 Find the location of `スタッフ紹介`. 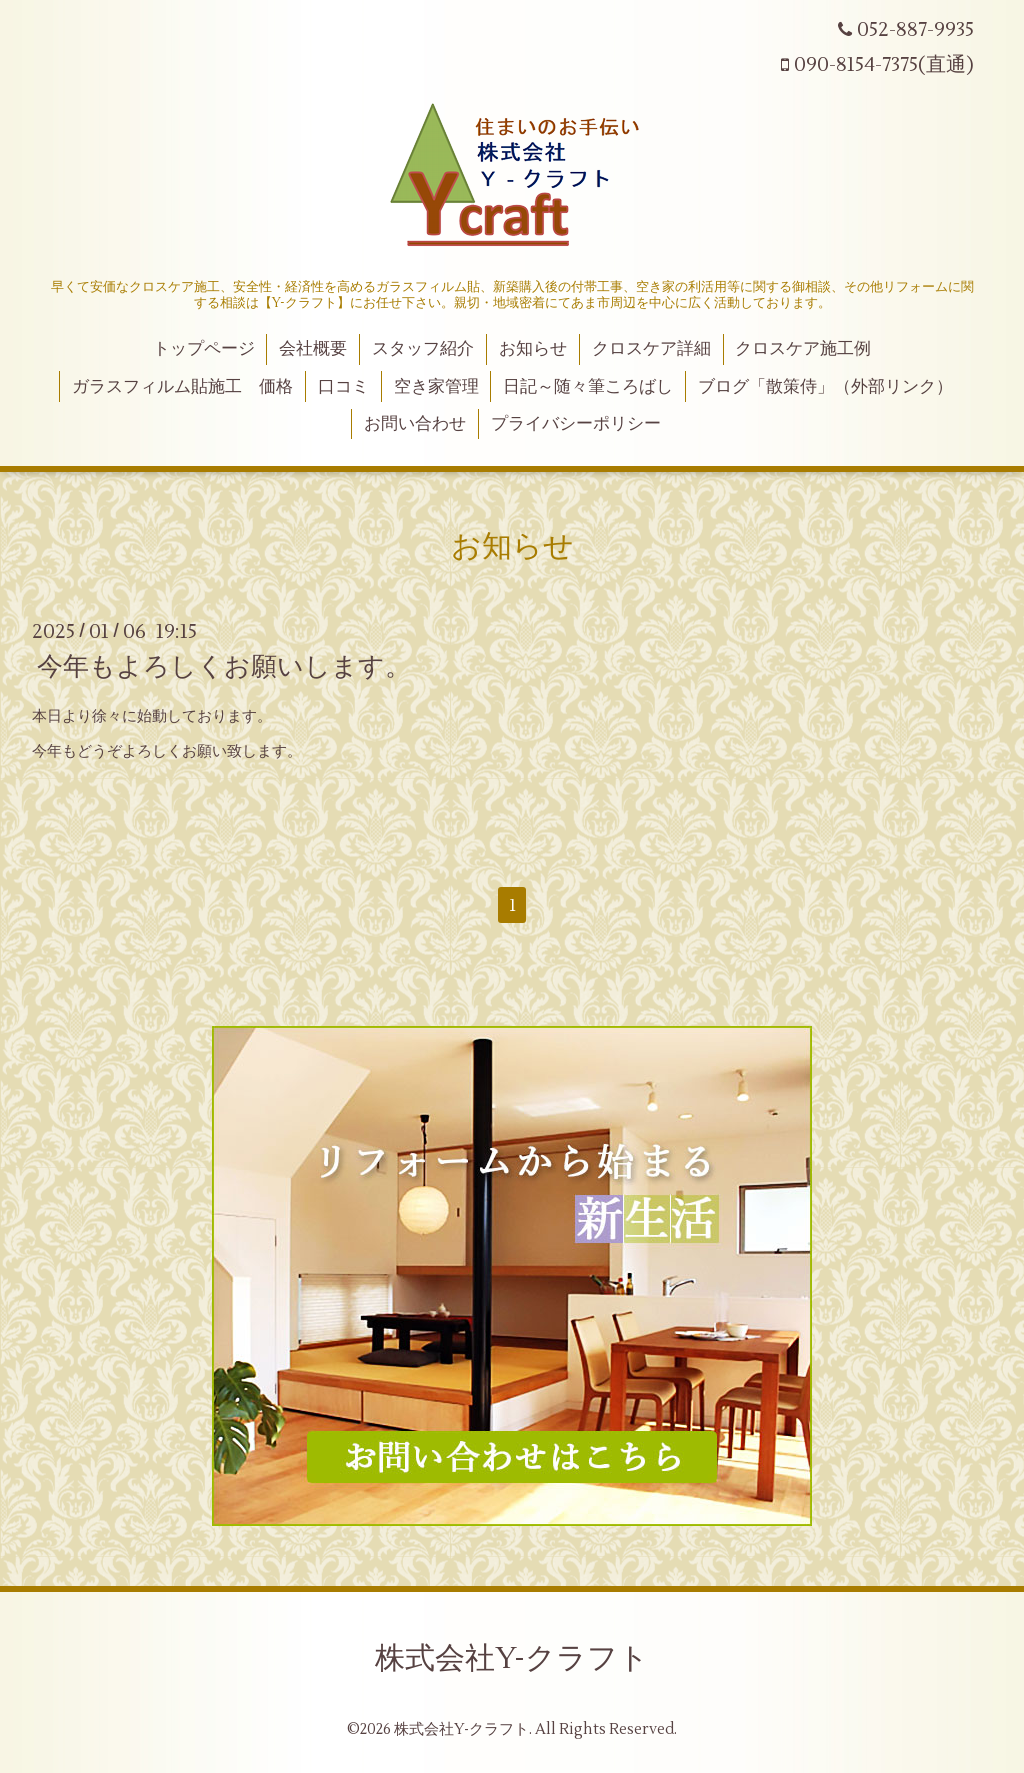

スタッフ紹介 is located at coordinates (423, 349).